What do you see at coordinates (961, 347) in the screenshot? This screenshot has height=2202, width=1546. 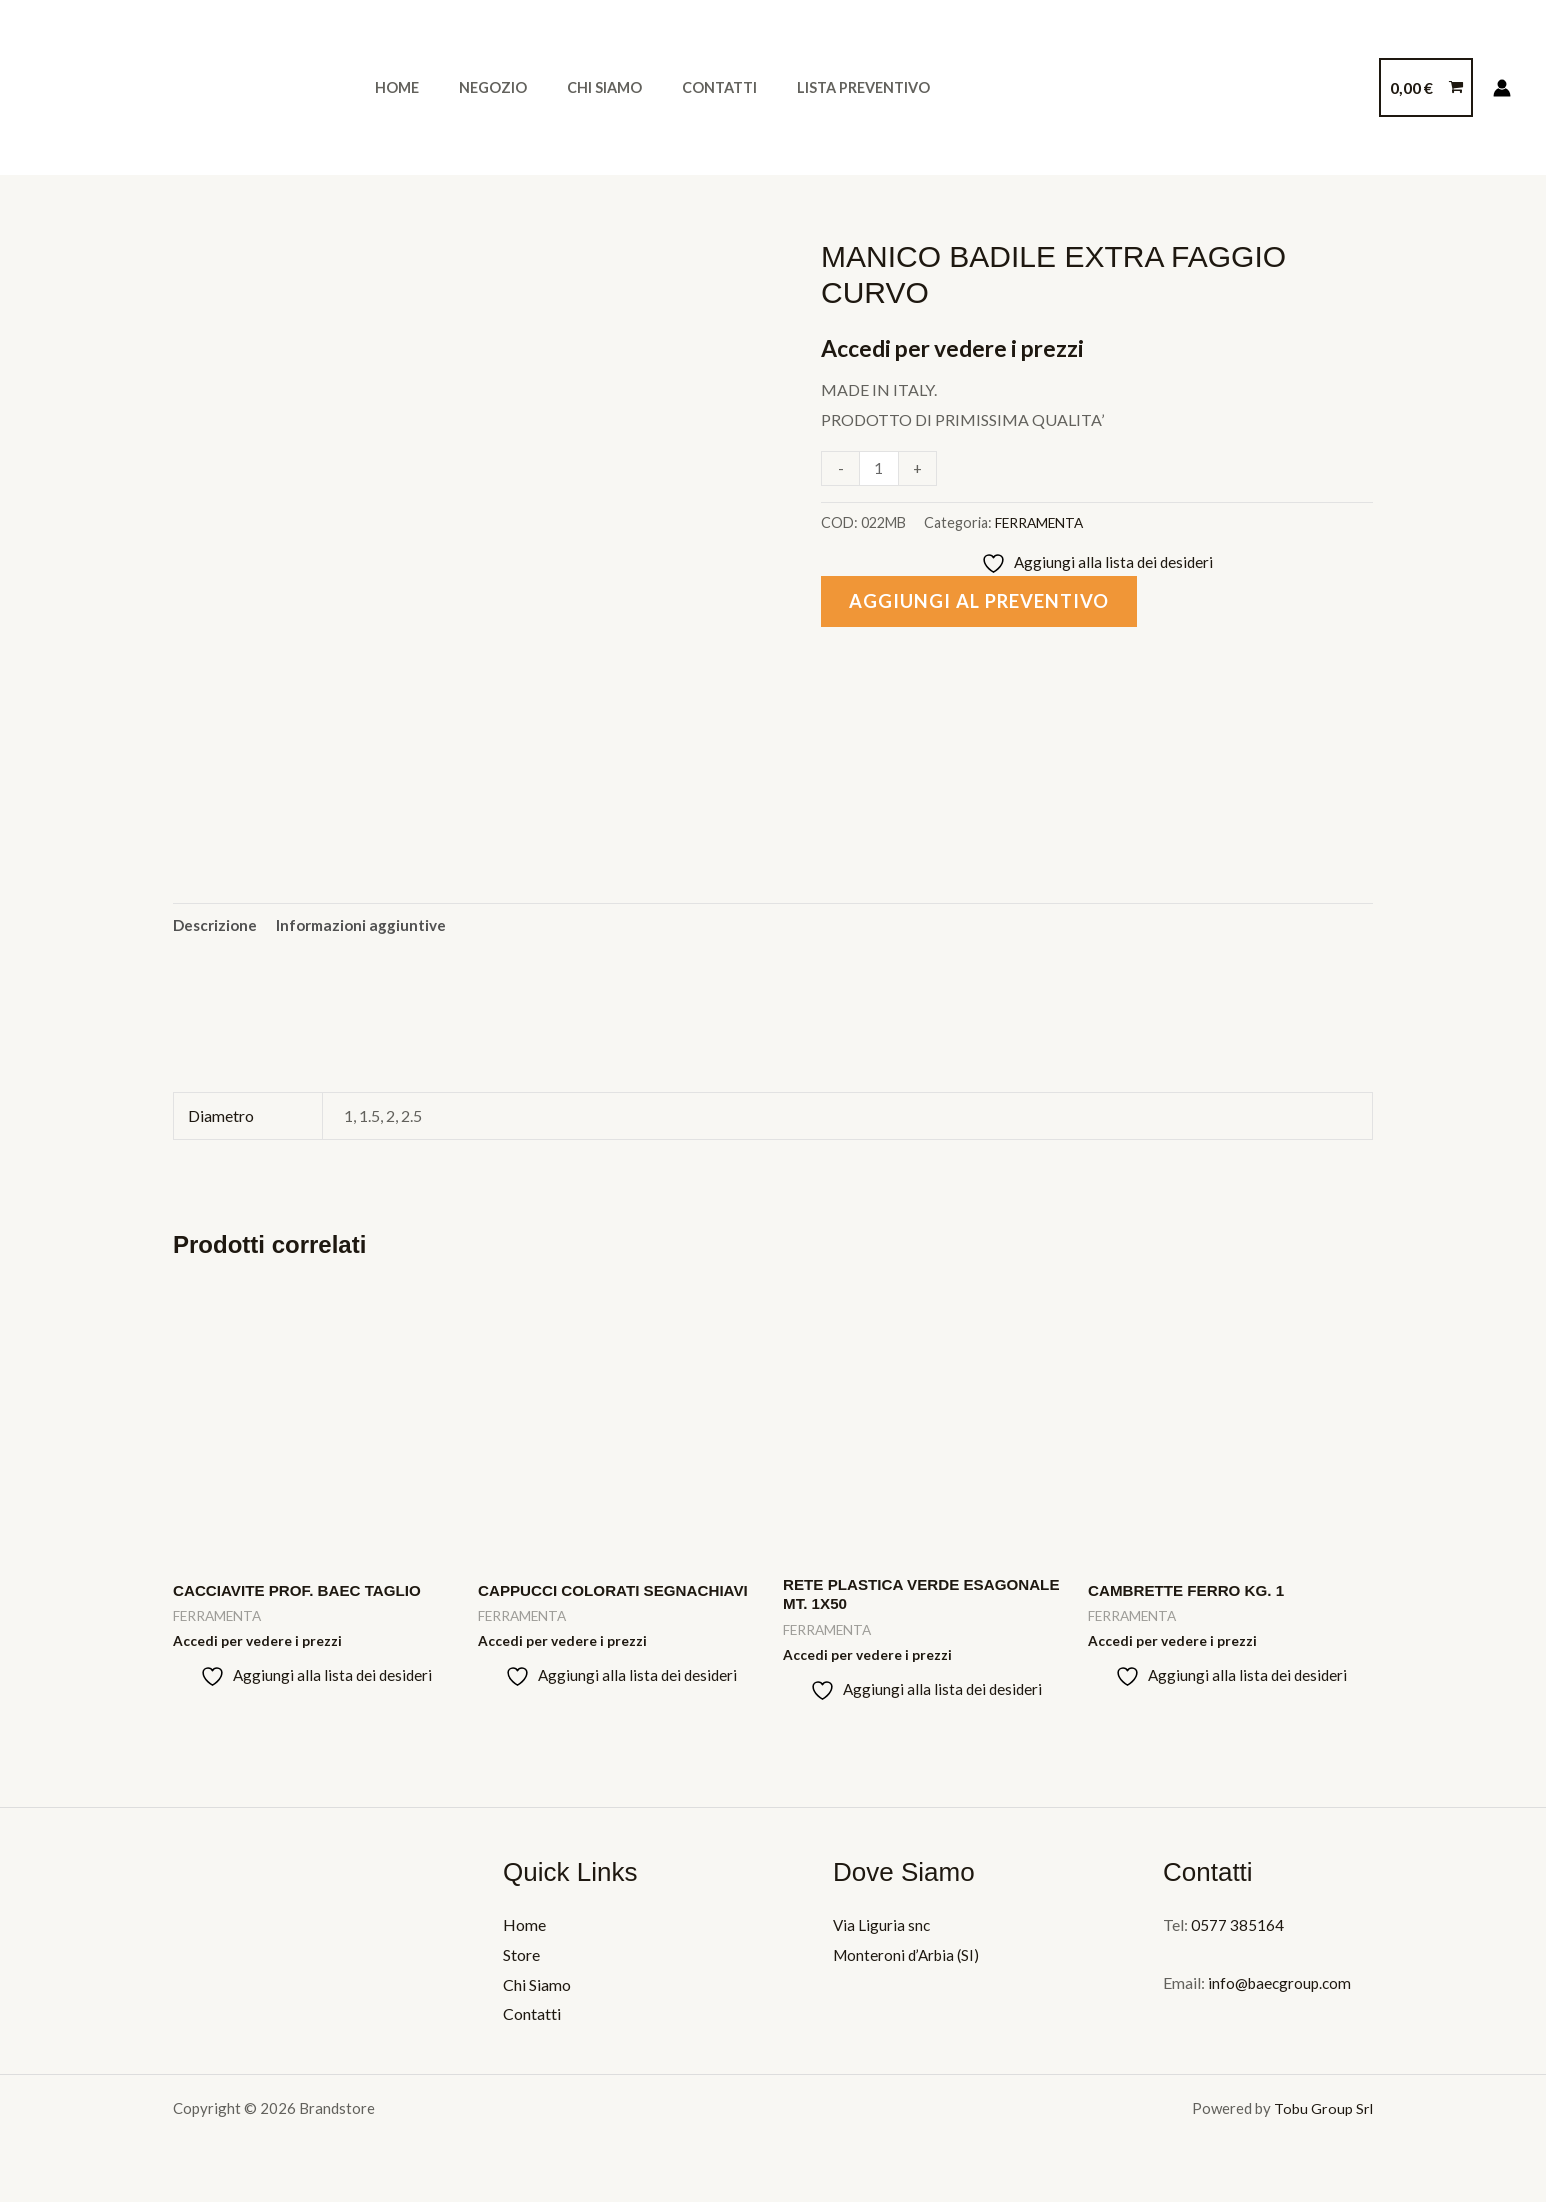 I see `Accedi per vedere i prezzi` at bounding box center [961, 347].